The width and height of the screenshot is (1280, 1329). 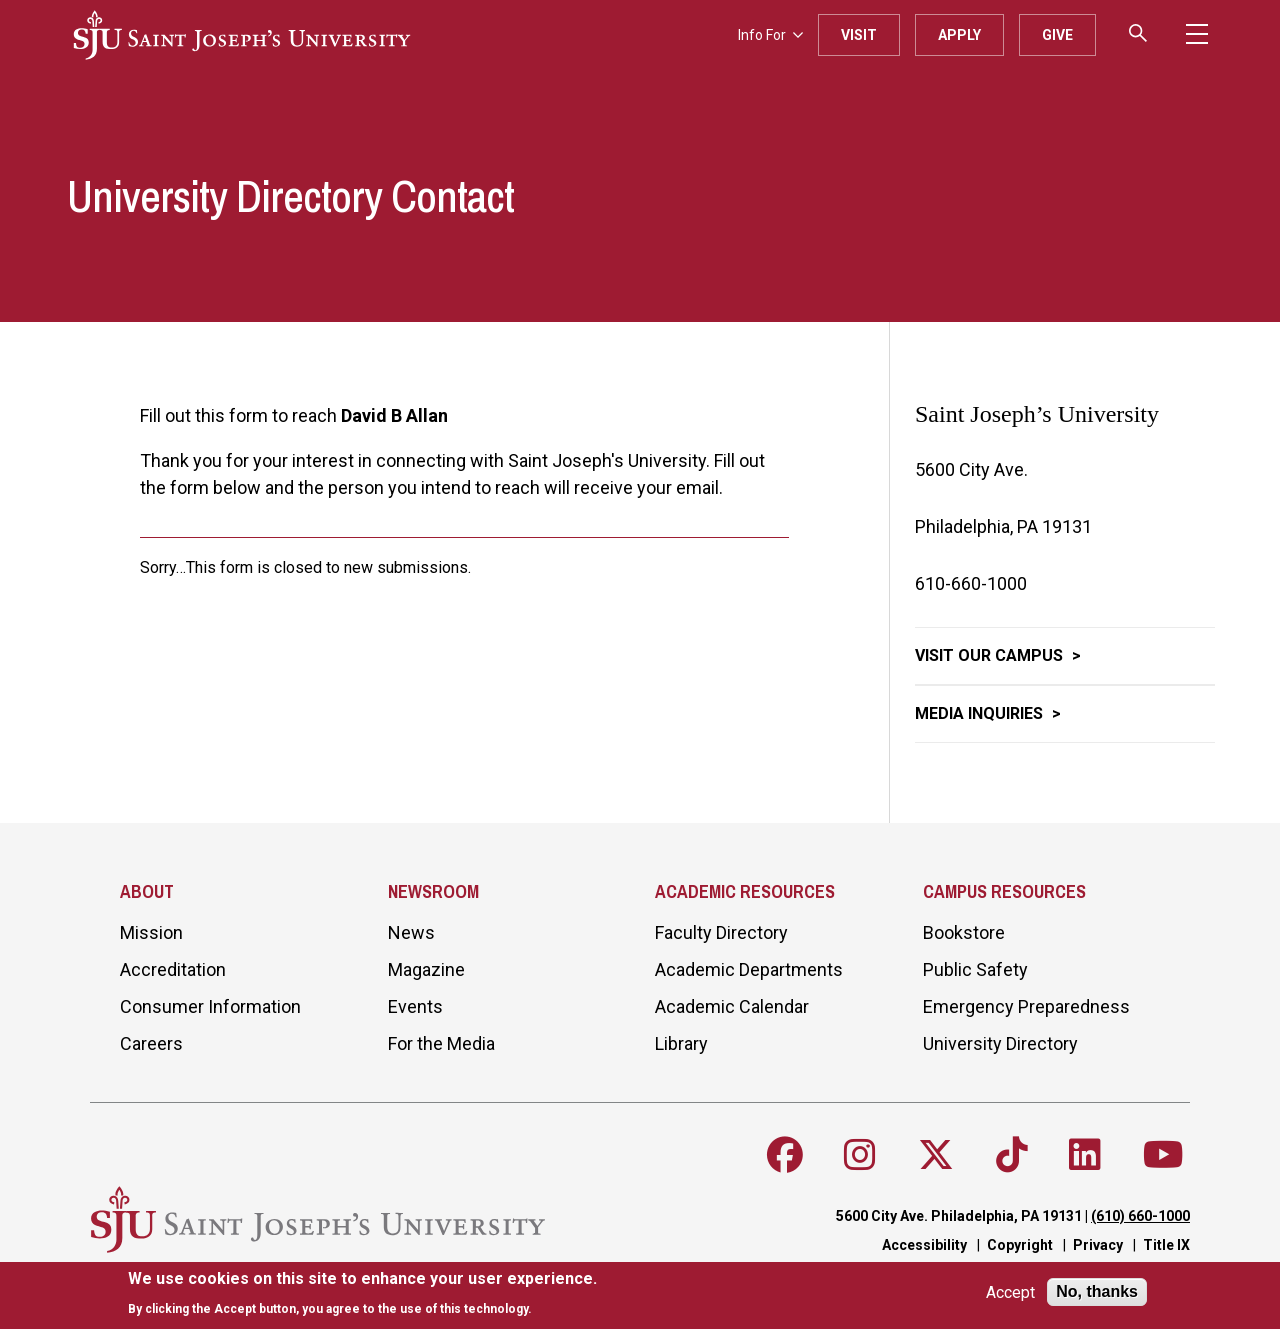 What do you see at coordinates (860, 1155) in the screenshot?
I see `[Follow SJU on Instagram]` at bounding box center [860, 1155].